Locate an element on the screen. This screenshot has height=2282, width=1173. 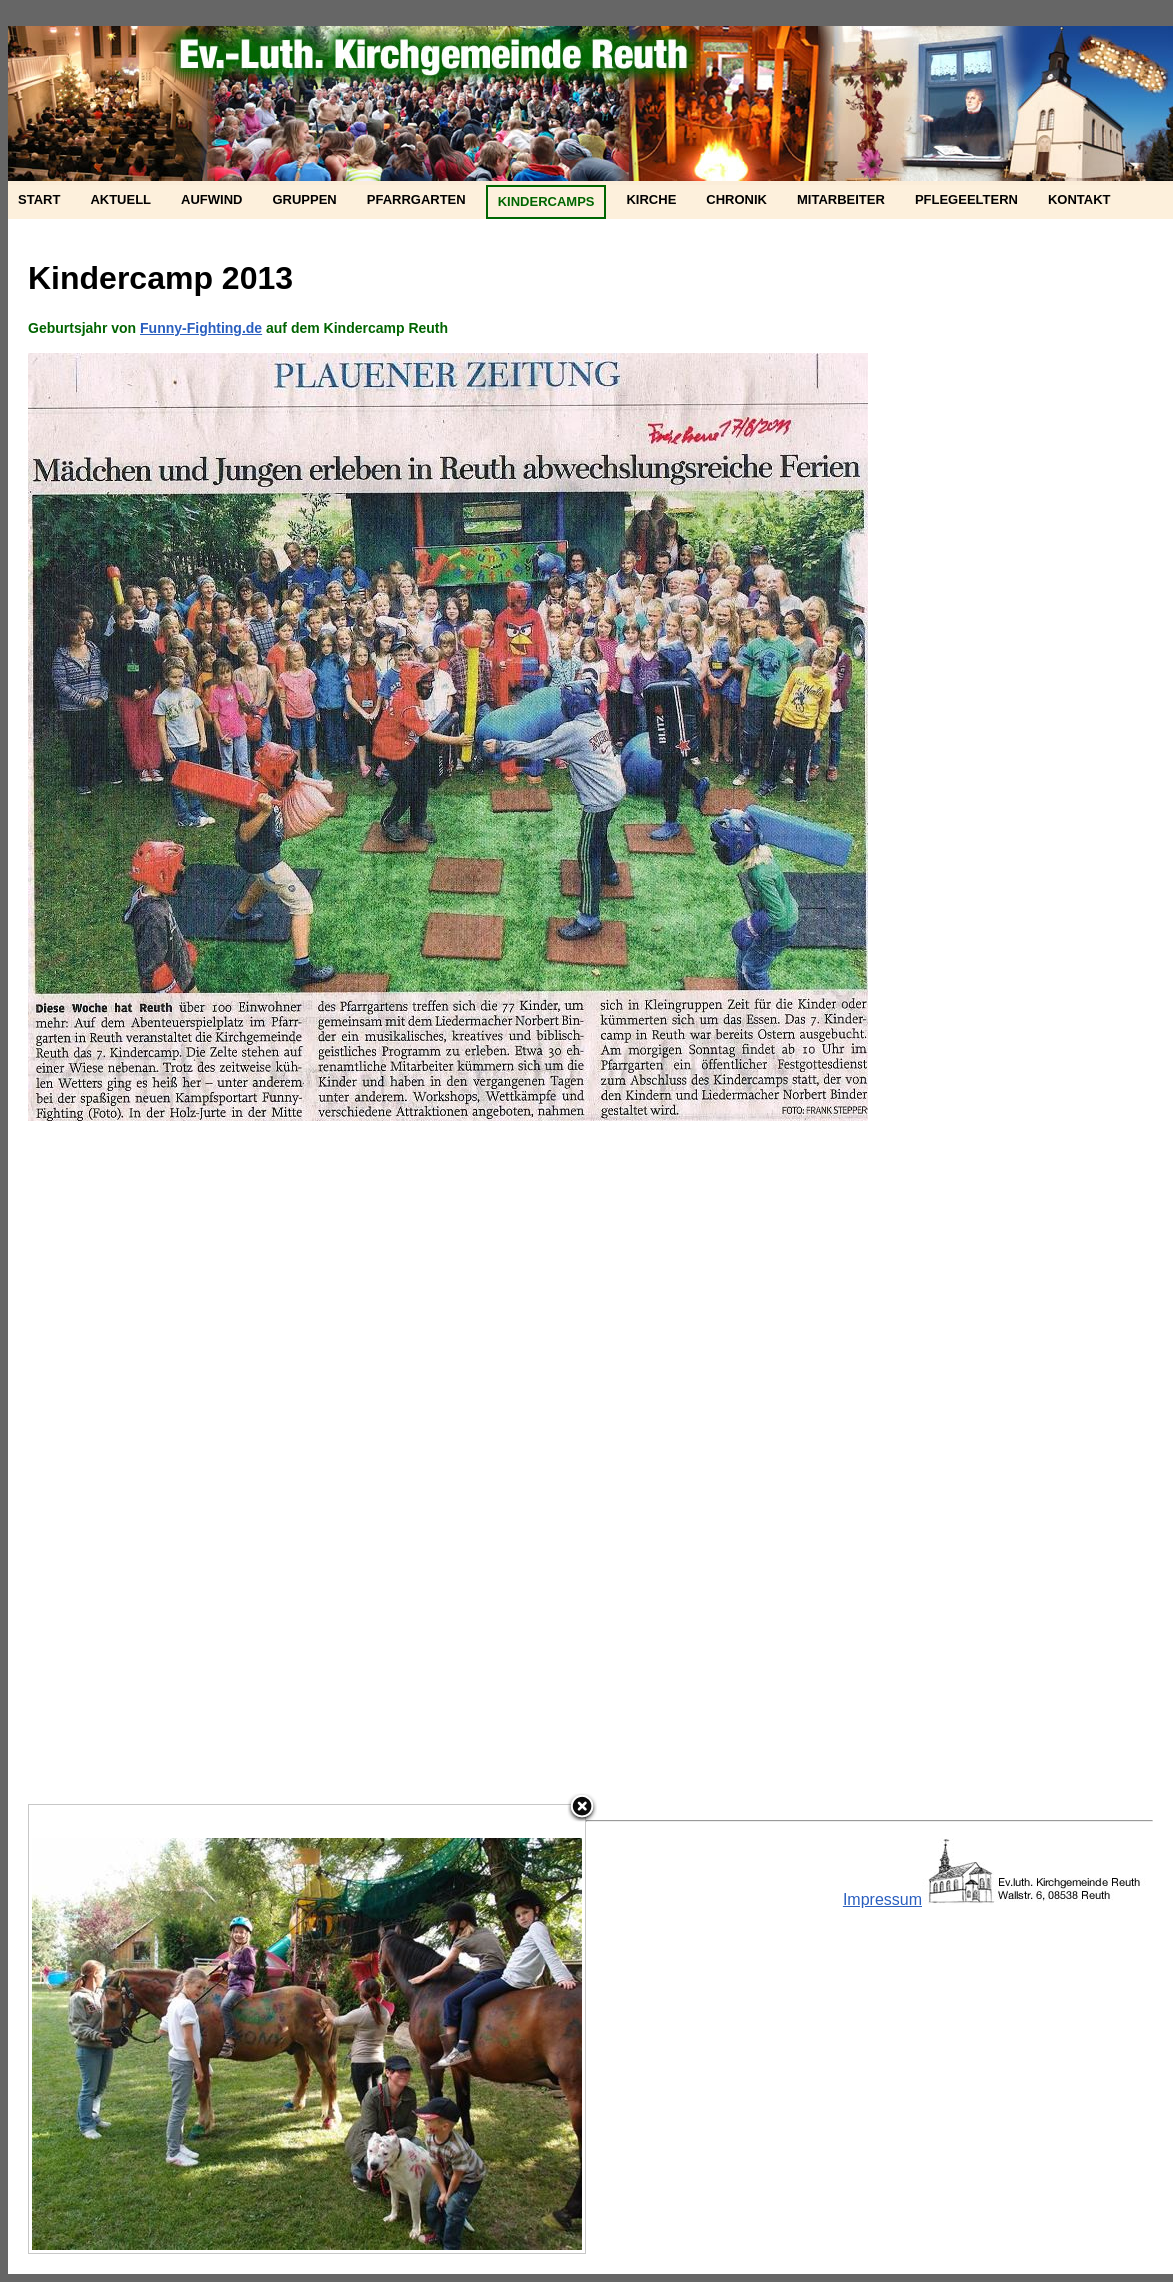
Kontakt is located at coordinates (1079, 199).